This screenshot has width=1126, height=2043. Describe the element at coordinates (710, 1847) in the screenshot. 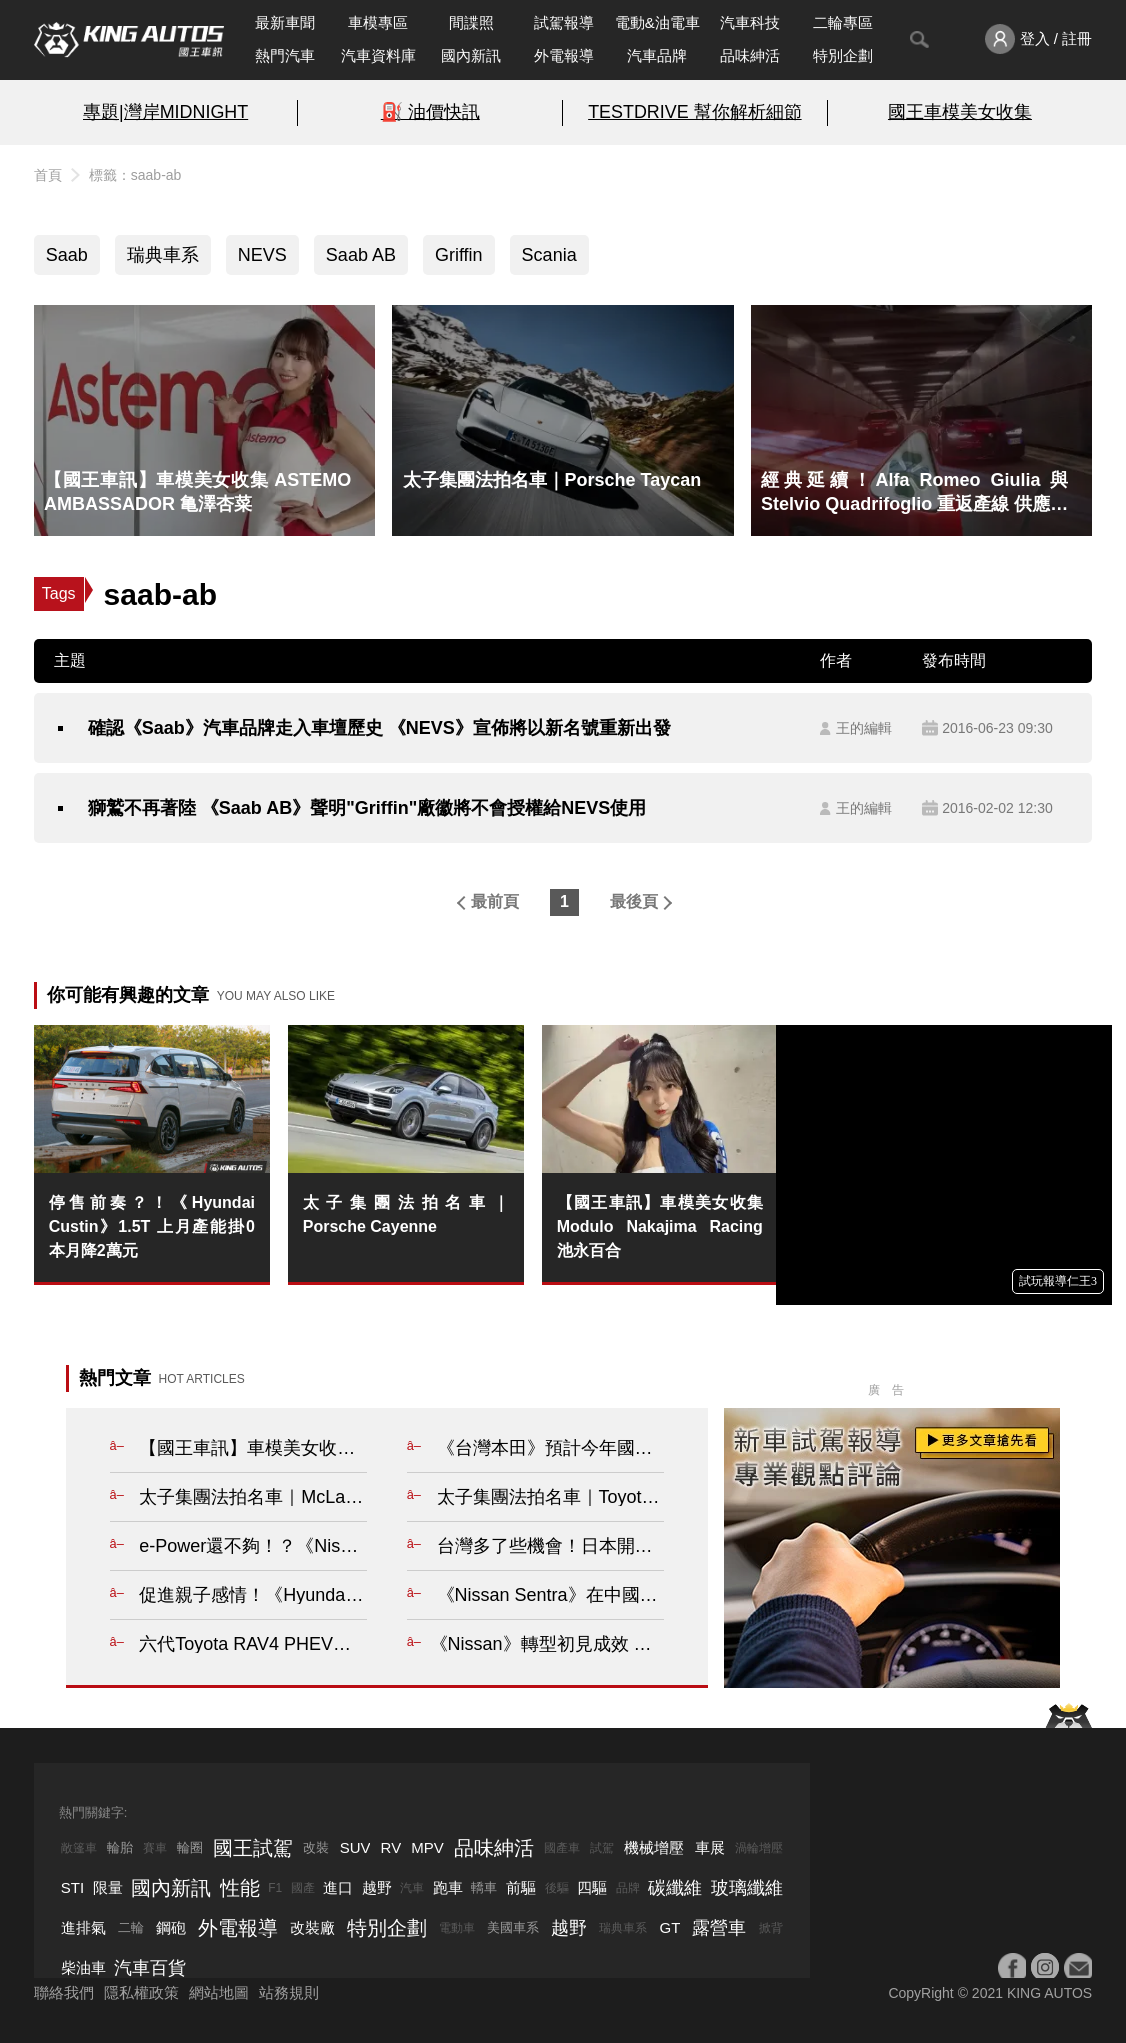

I see `車展` at that location.